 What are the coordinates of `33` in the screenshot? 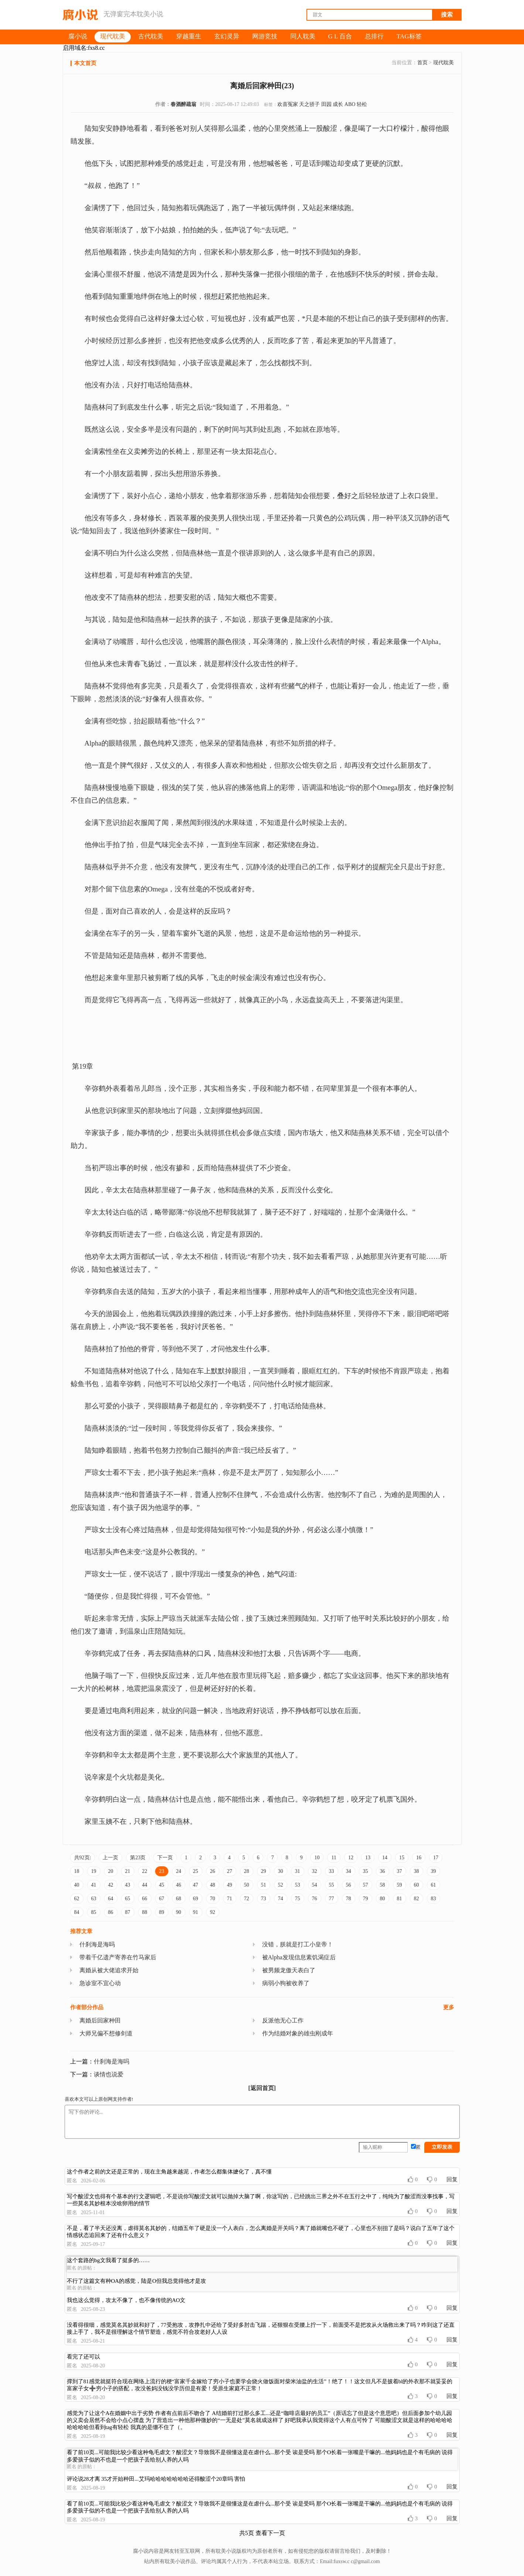 It's located at (331, 1871).